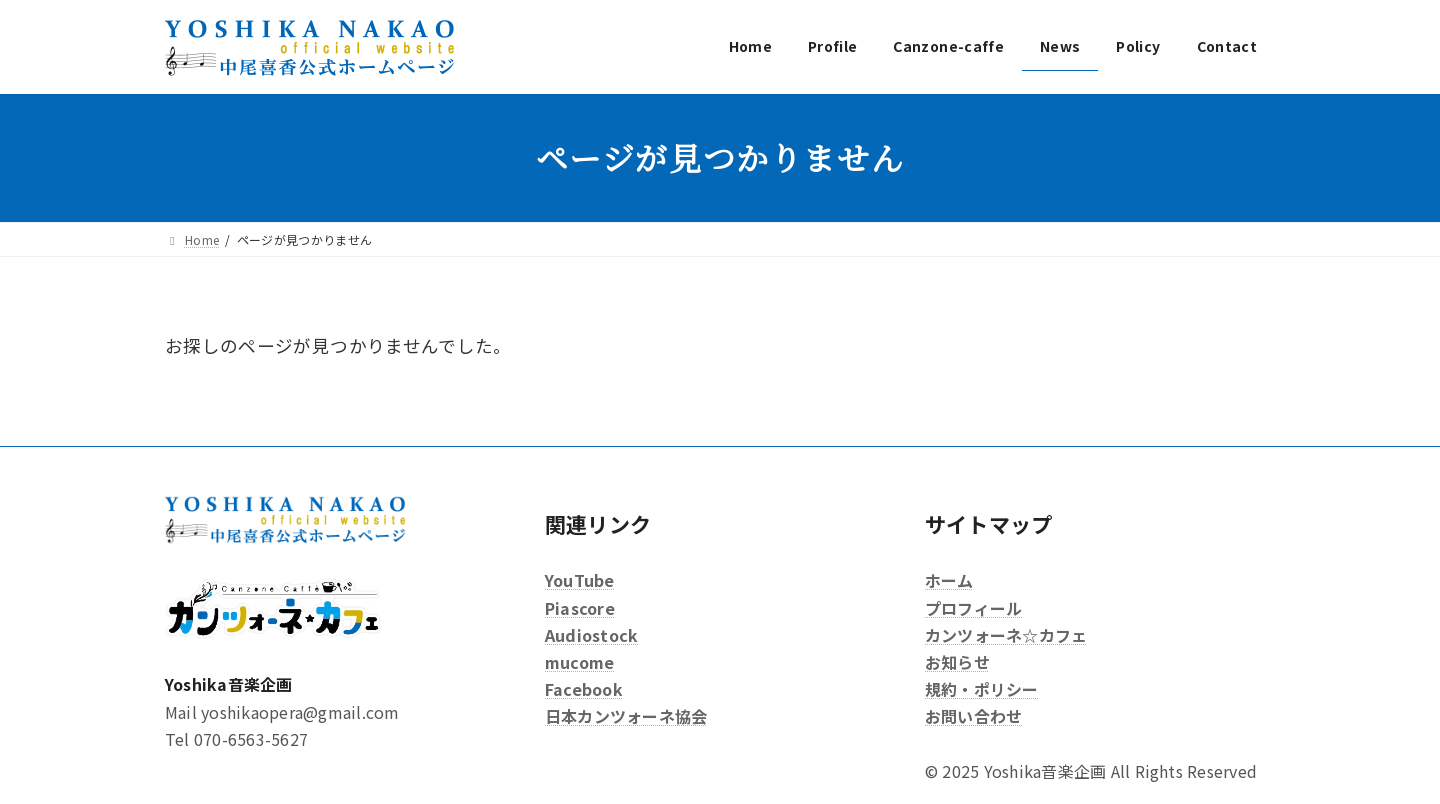 The image size is (1440, 804). I want to click on 日本カンツォーネ協会, so click(626, 716).